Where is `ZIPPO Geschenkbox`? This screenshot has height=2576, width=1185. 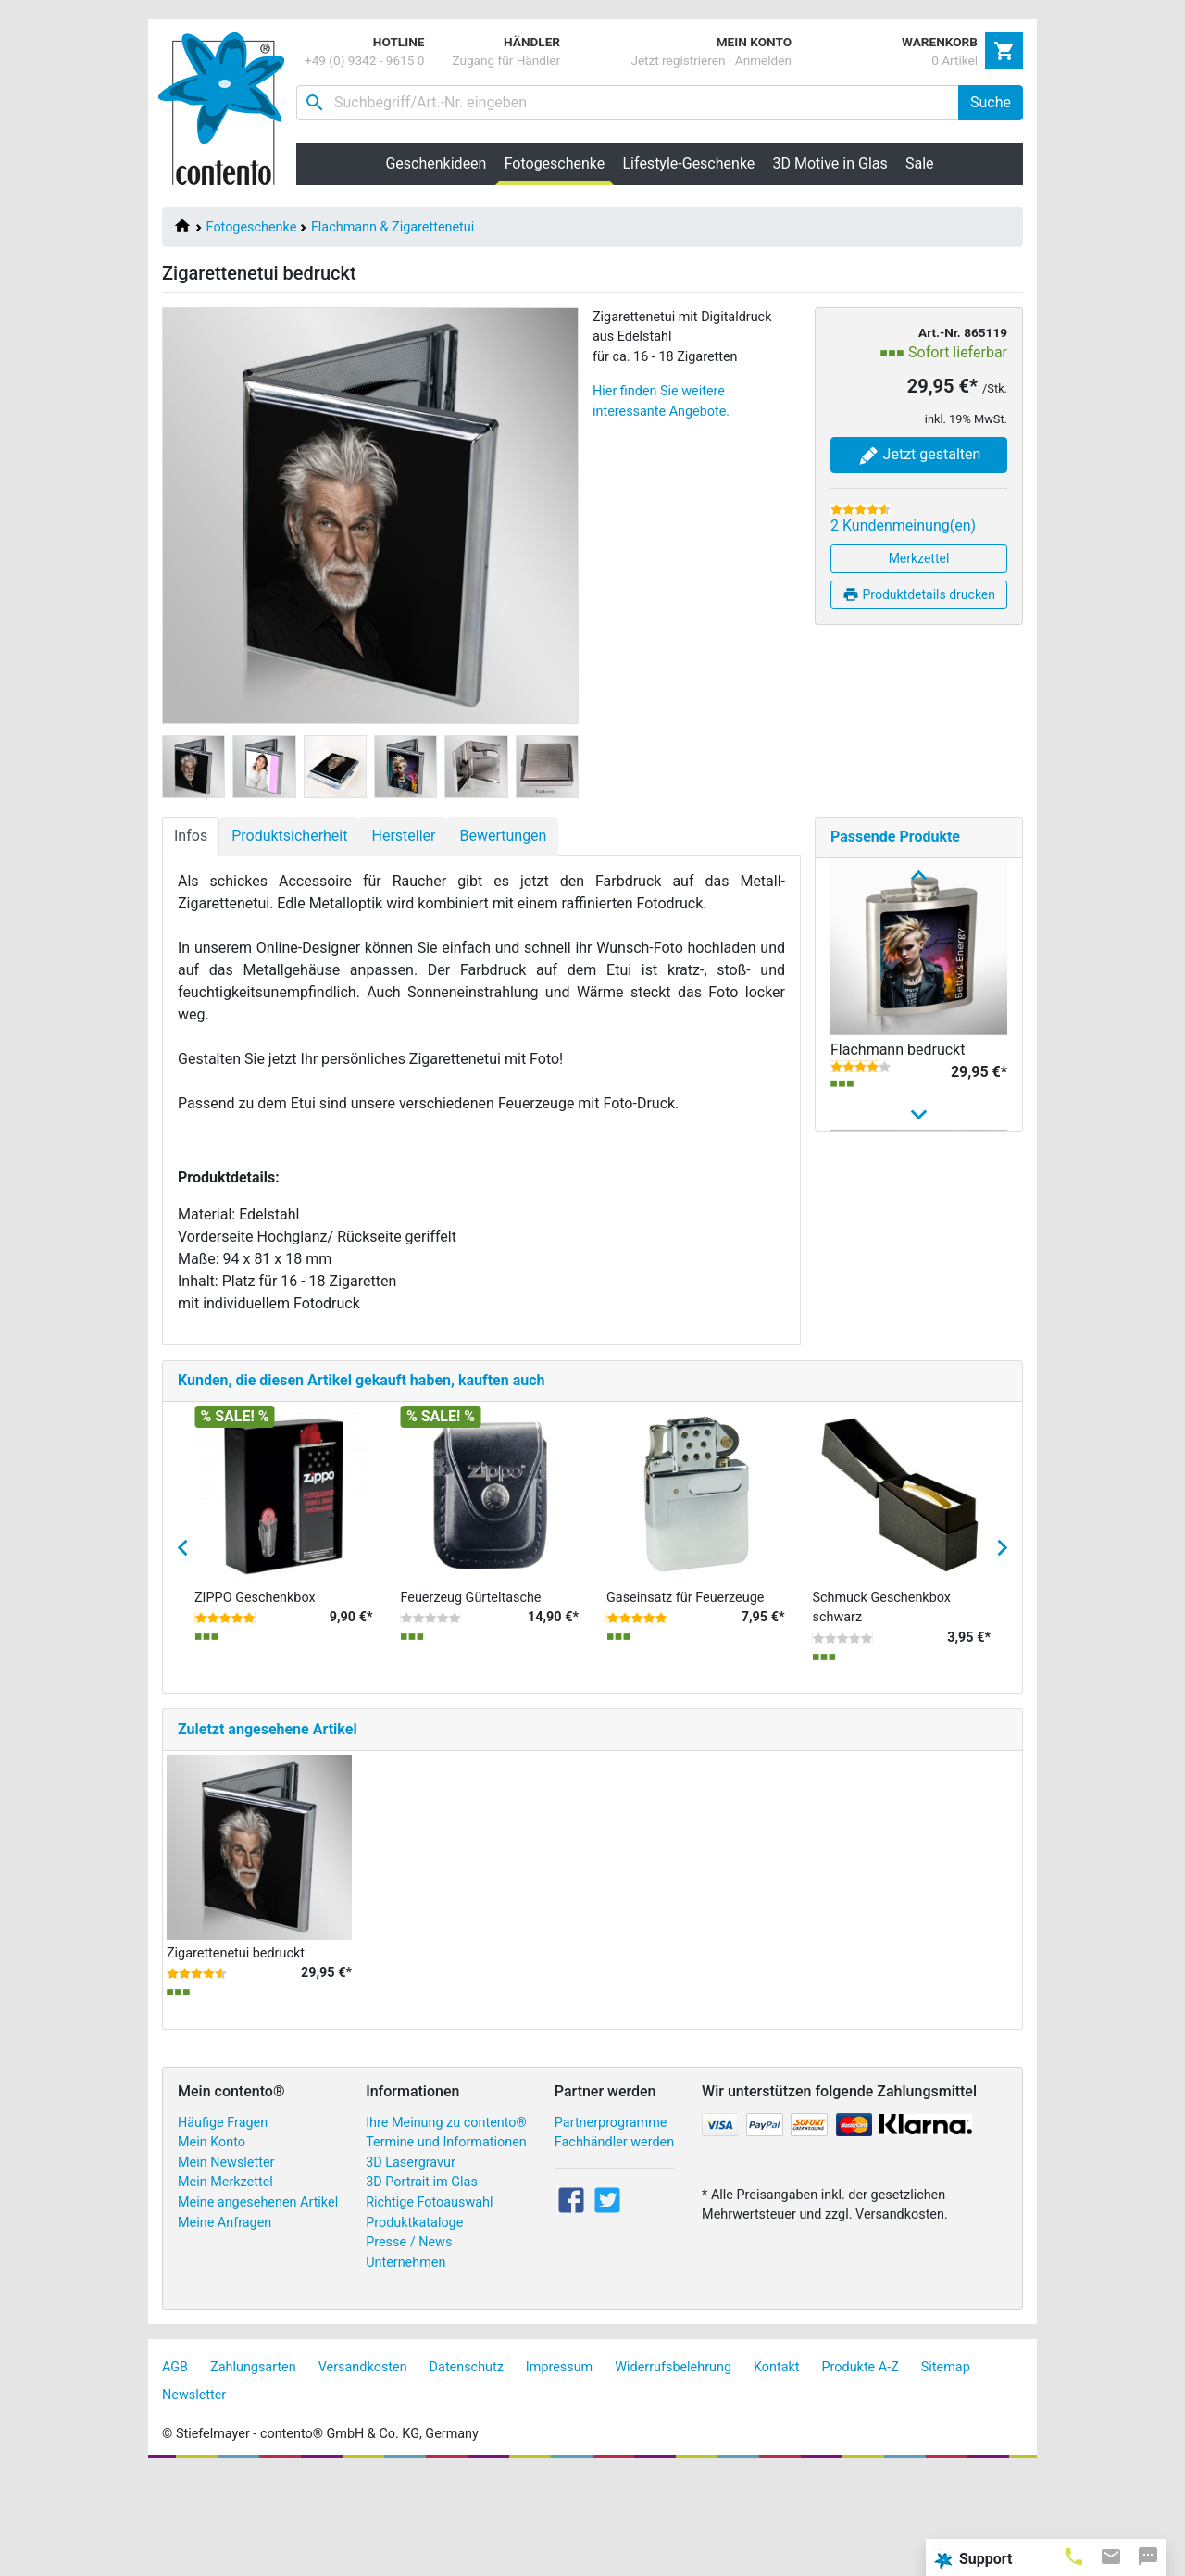 ZIPPO Geschenkbox is located at coordinates (255, 1700).